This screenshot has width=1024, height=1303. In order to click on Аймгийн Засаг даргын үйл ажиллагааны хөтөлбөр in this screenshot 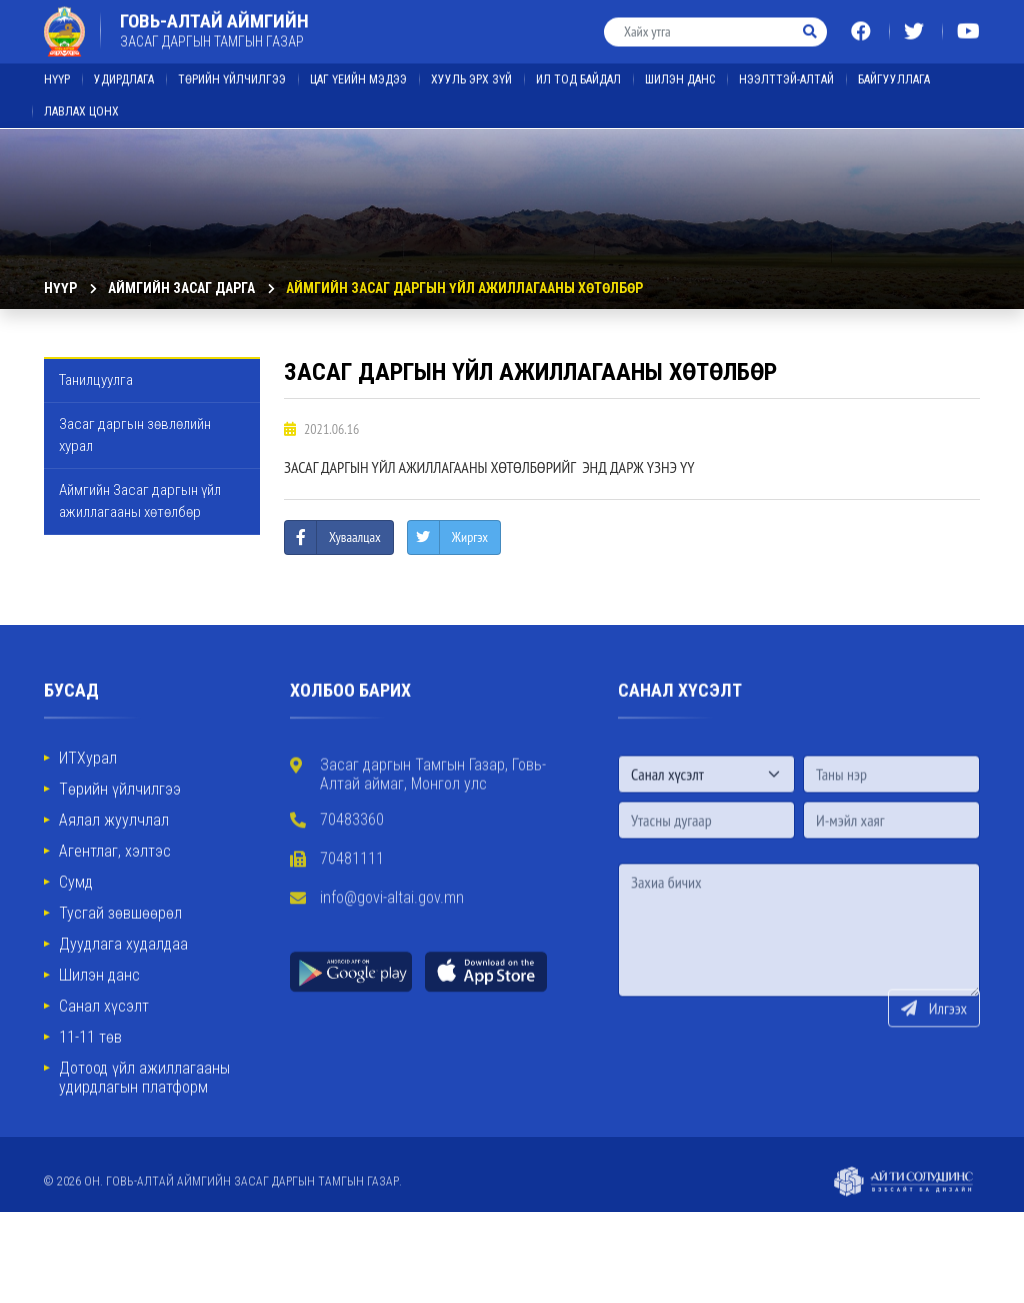, I will do `click(464, 288)`.